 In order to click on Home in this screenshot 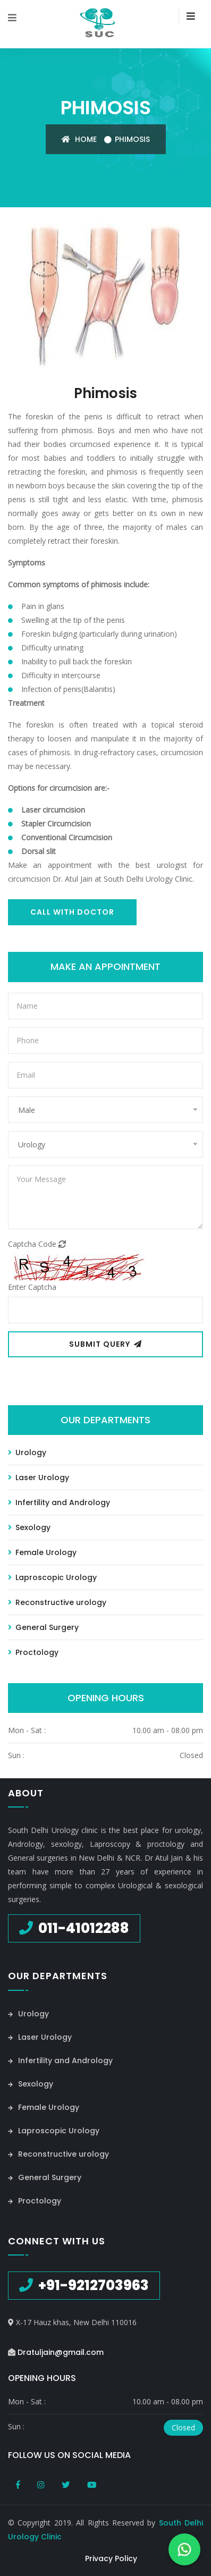, I will do `click(79, 139)`.